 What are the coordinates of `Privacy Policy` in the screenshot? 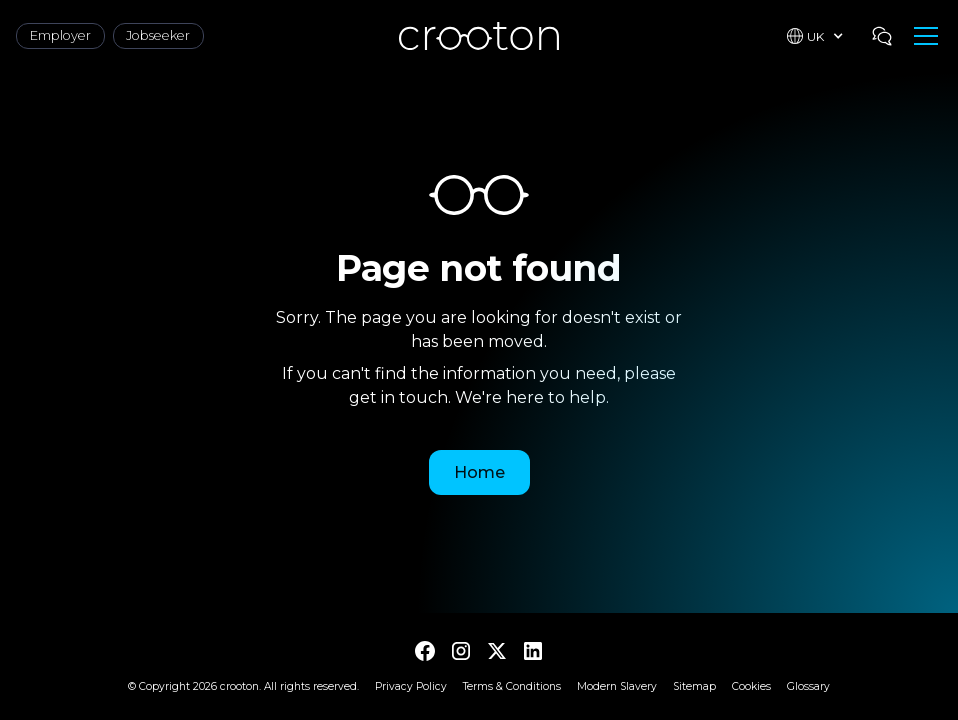 It's located at (411, 686).